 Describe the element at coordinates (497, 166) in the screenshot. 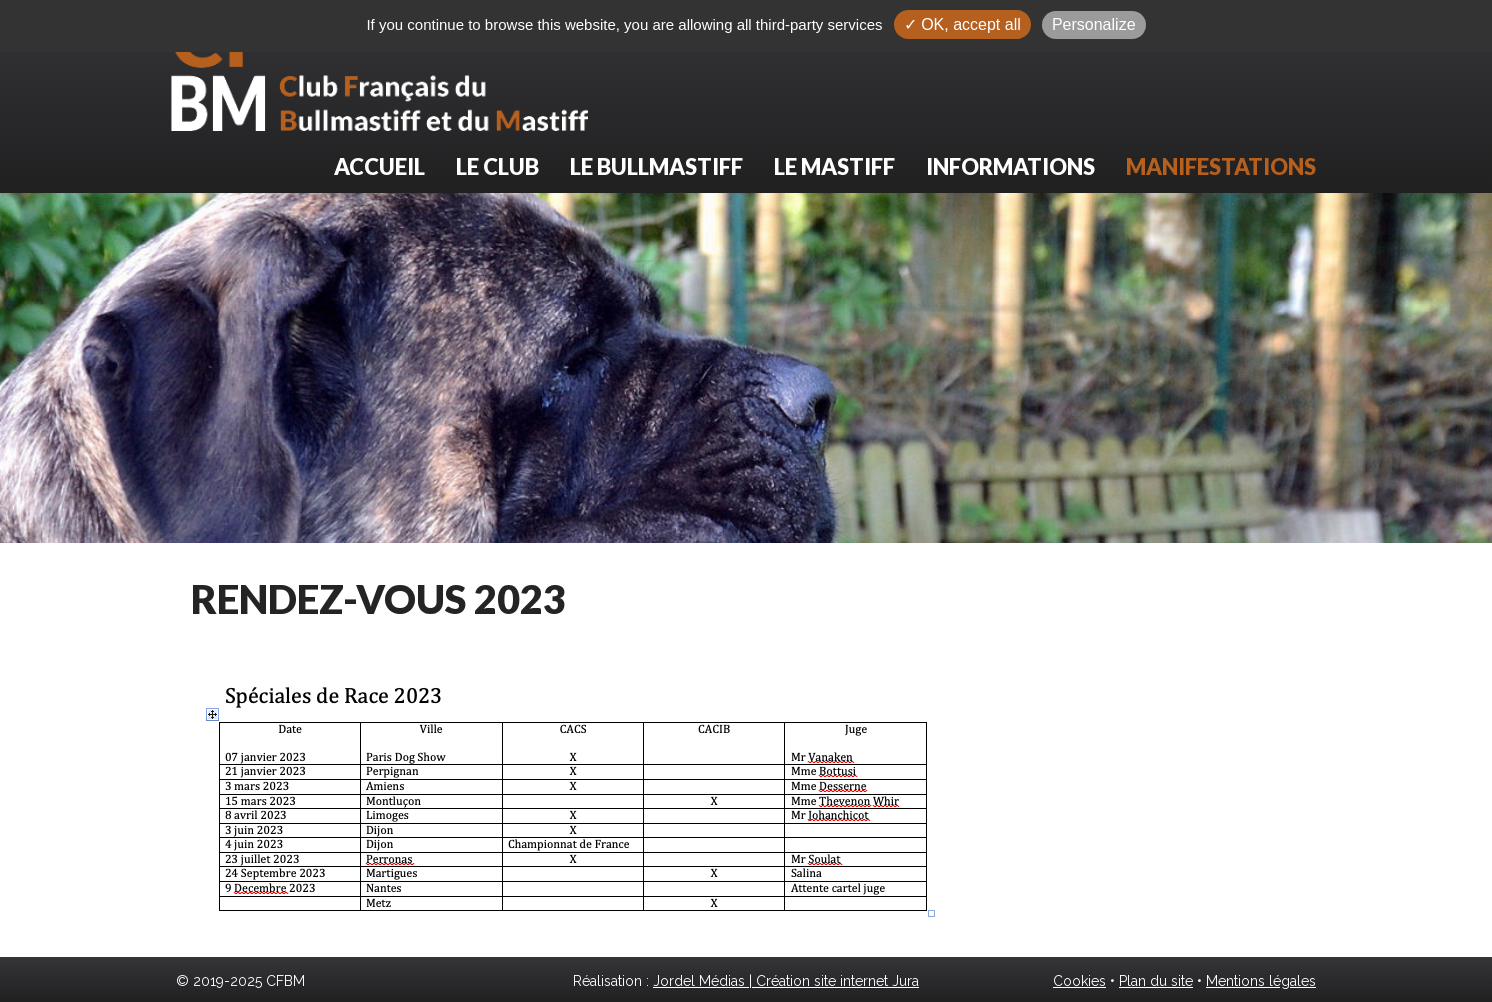

I see `Le club` at that location.